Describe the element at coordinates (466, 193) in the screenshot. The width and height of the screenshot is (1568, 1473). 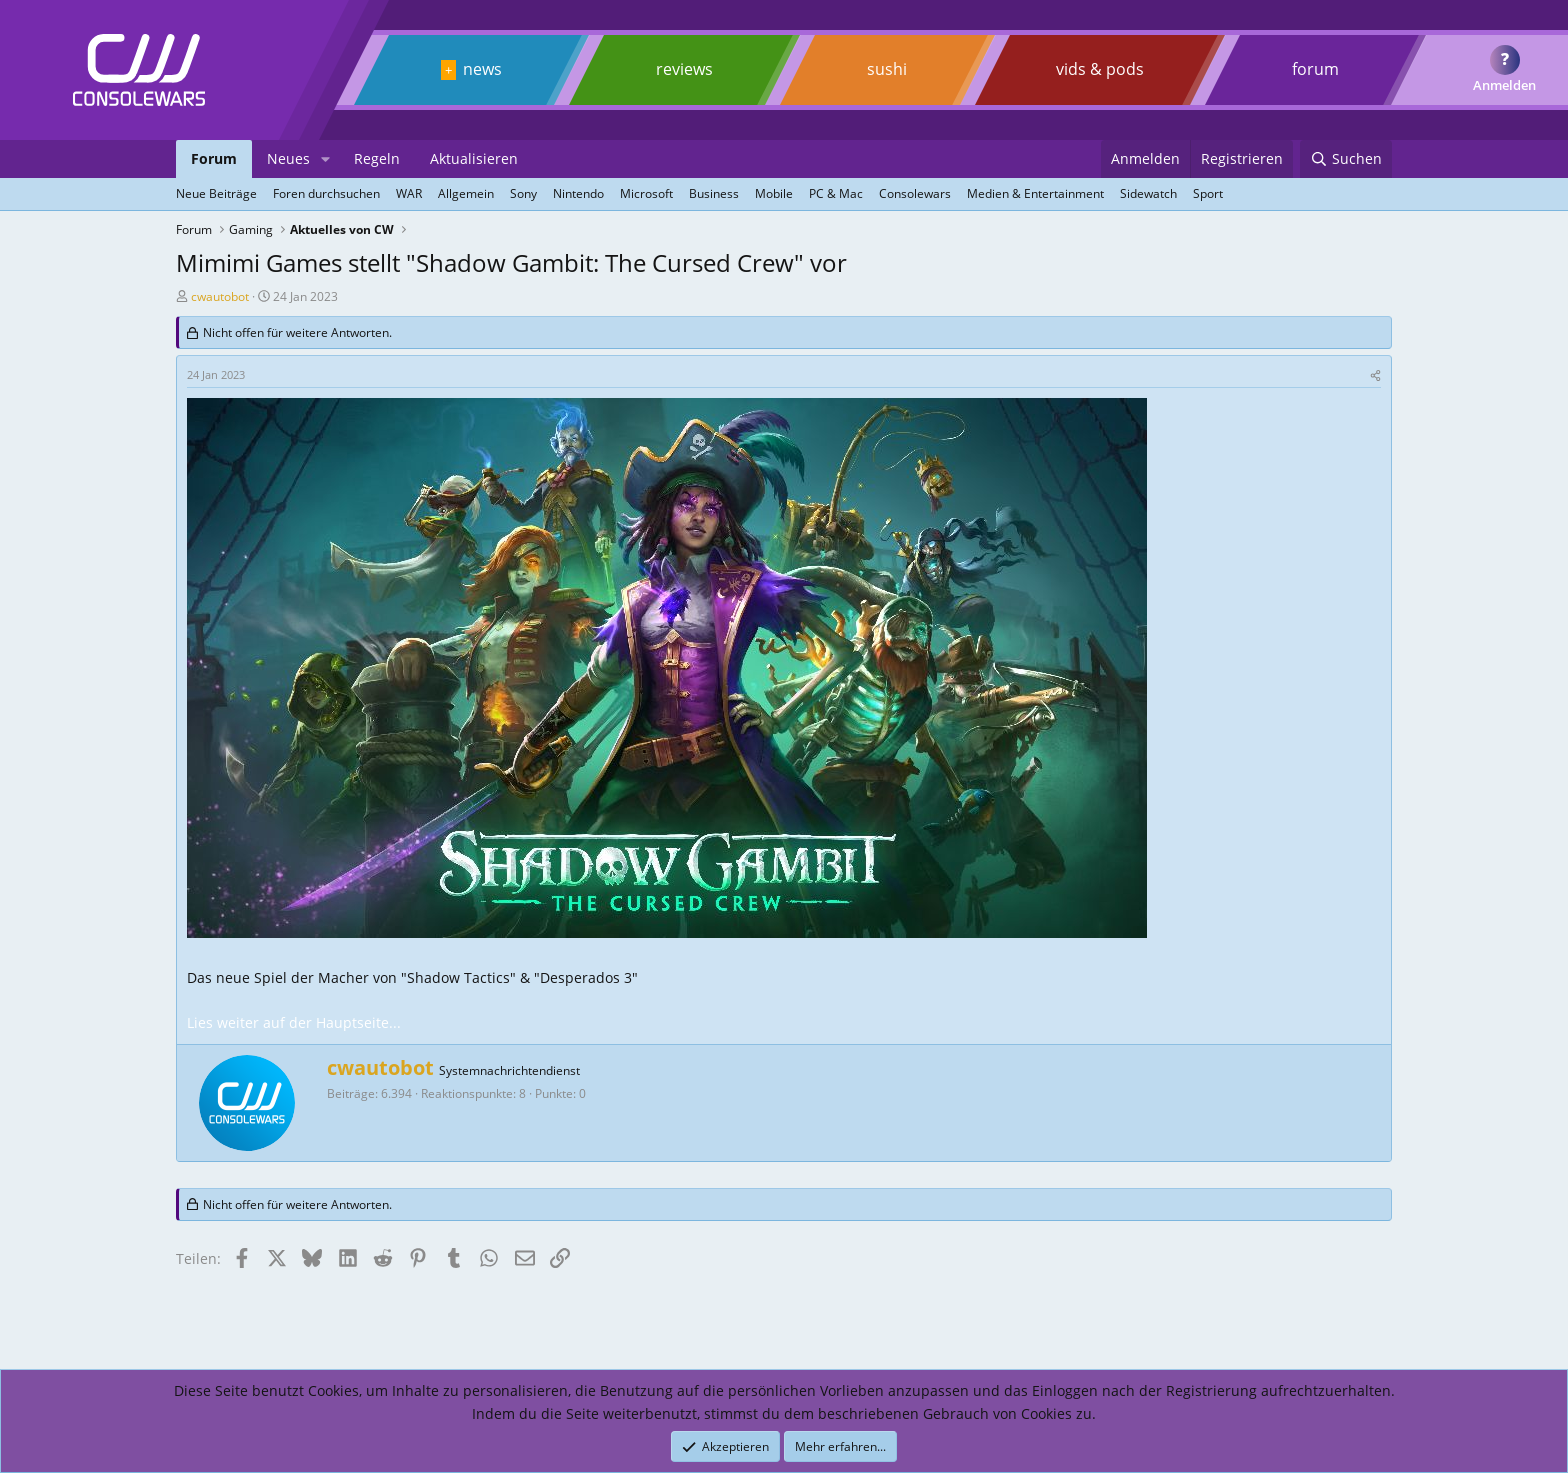
I see `Allgemein` at that location.